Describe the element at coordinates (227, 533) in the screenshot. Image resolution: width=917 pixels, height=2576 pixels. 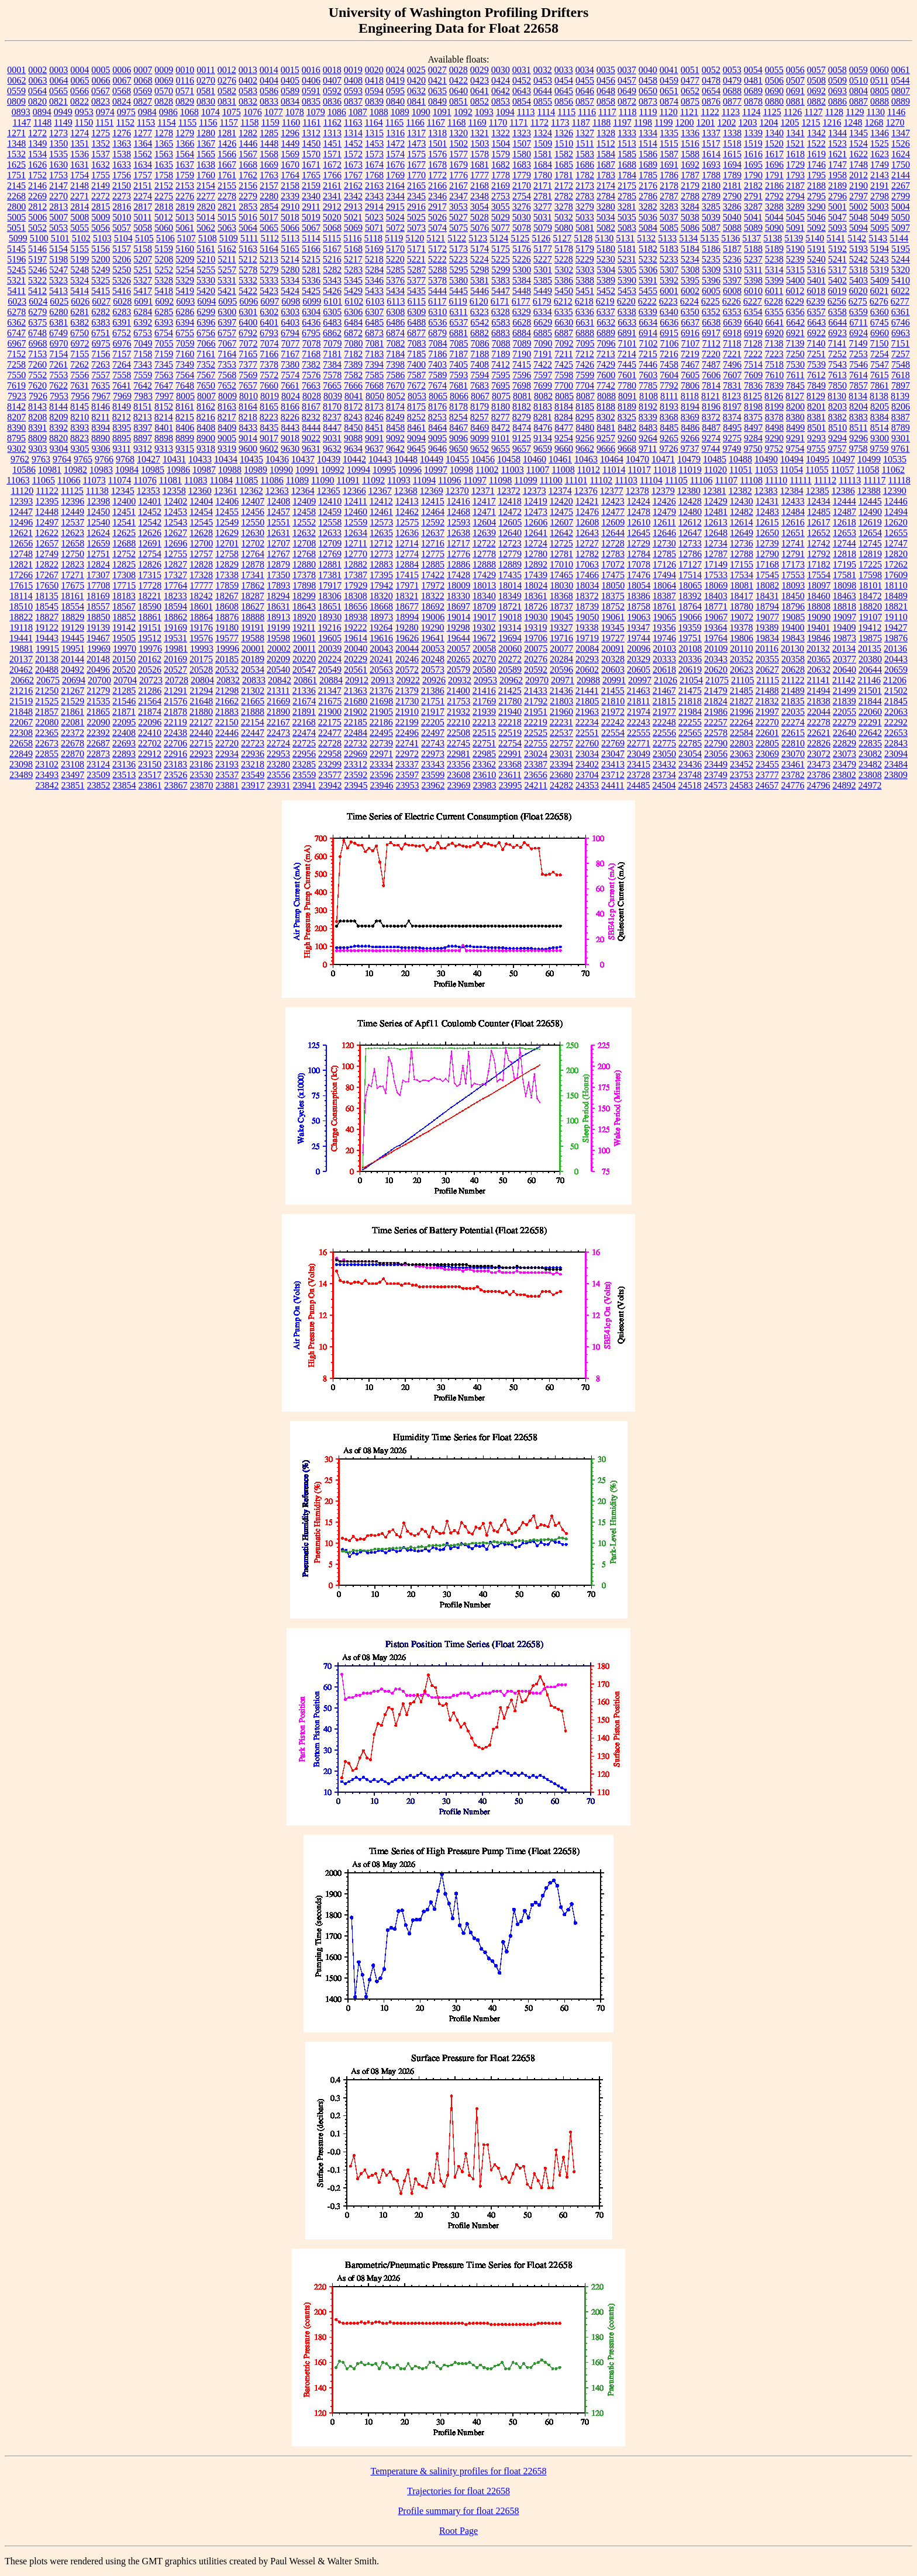
I see `12629` at that location.